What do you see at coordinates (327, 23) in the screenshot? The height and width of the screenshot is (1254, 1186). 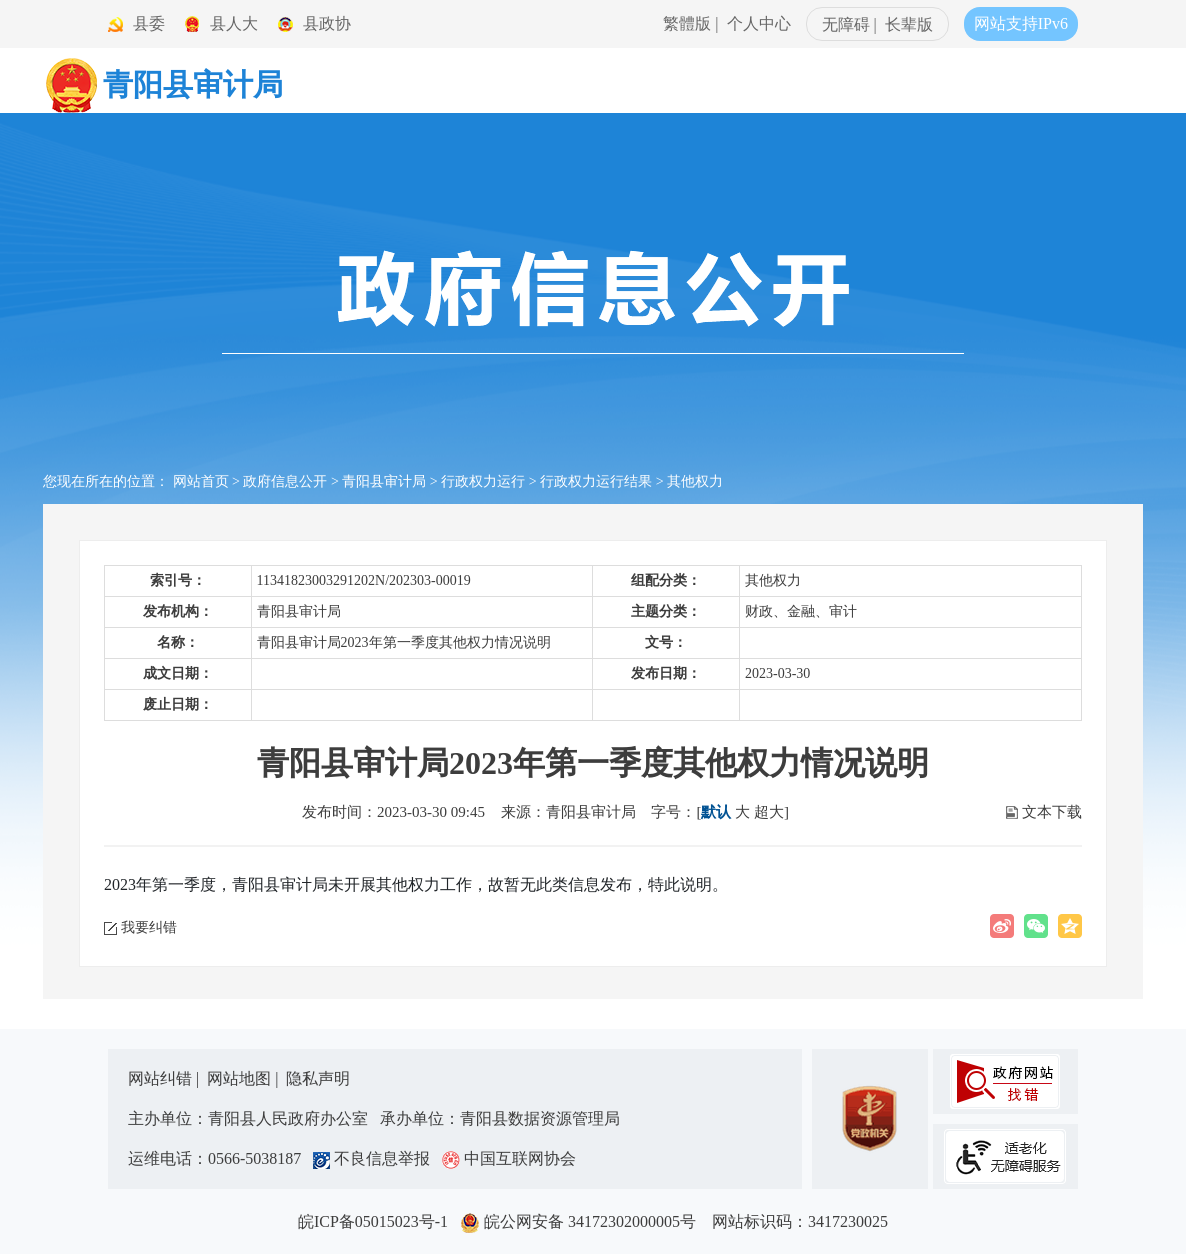 I see `县政协` at bounding box center [327, 23].